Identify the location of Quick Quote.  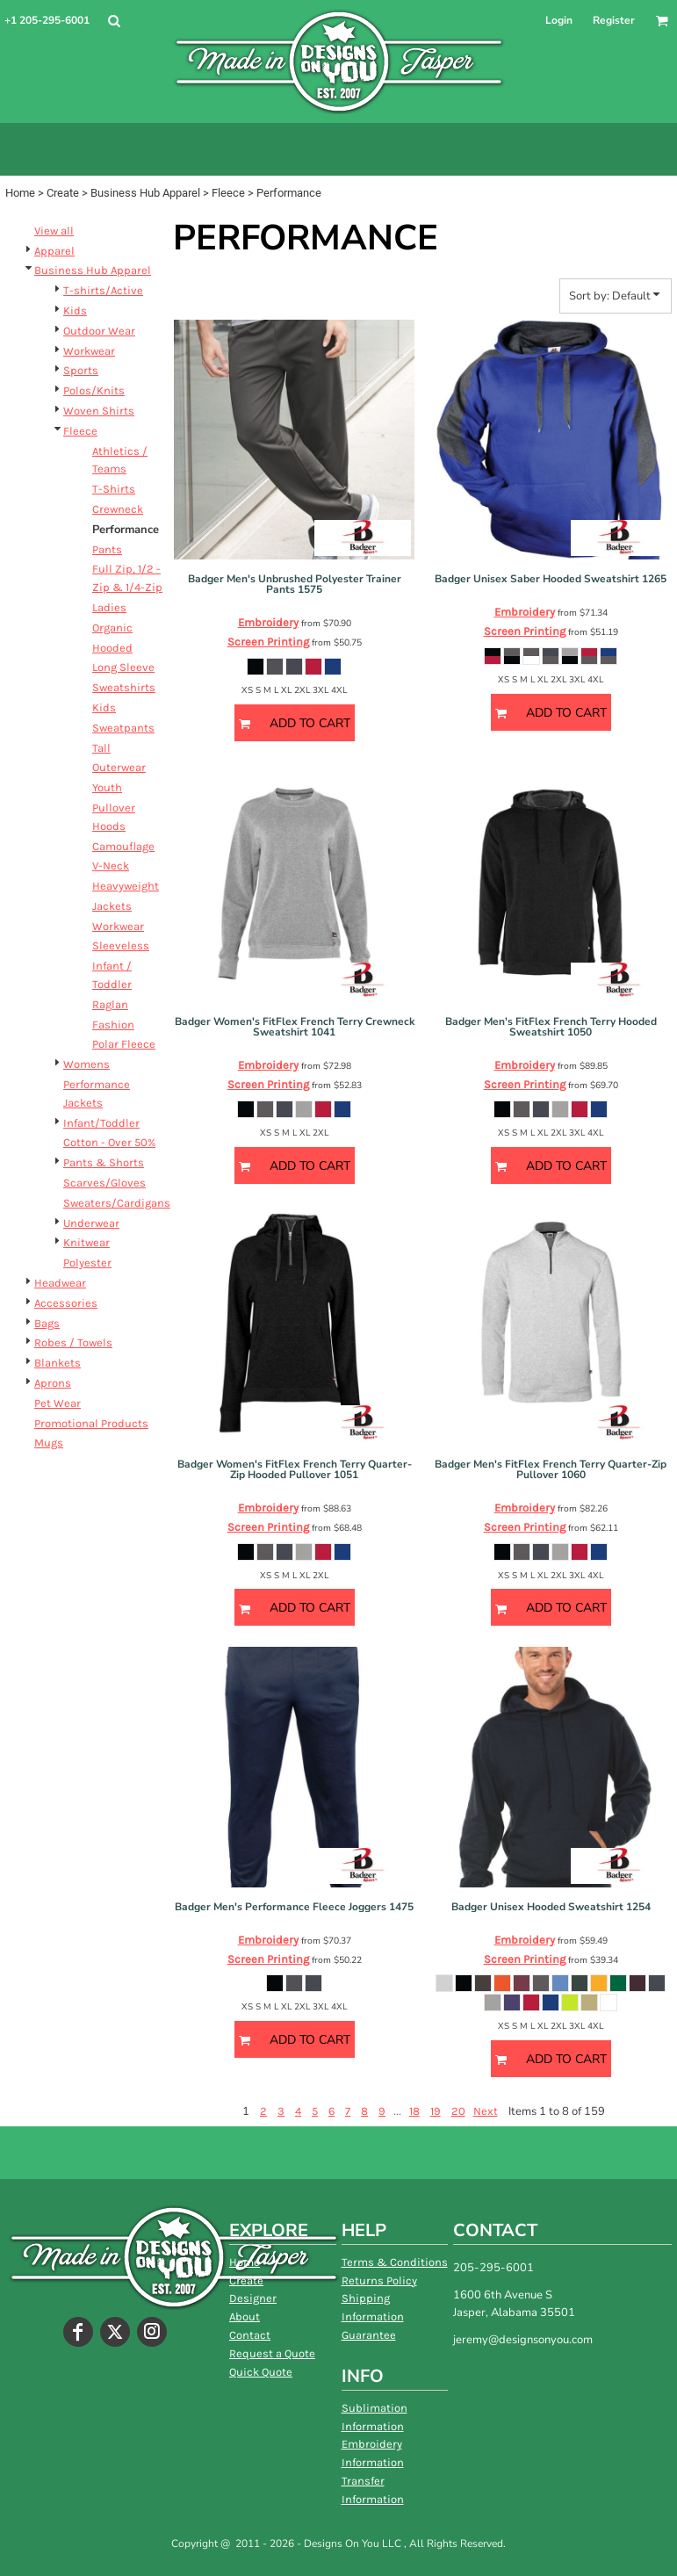
(260, 2371).